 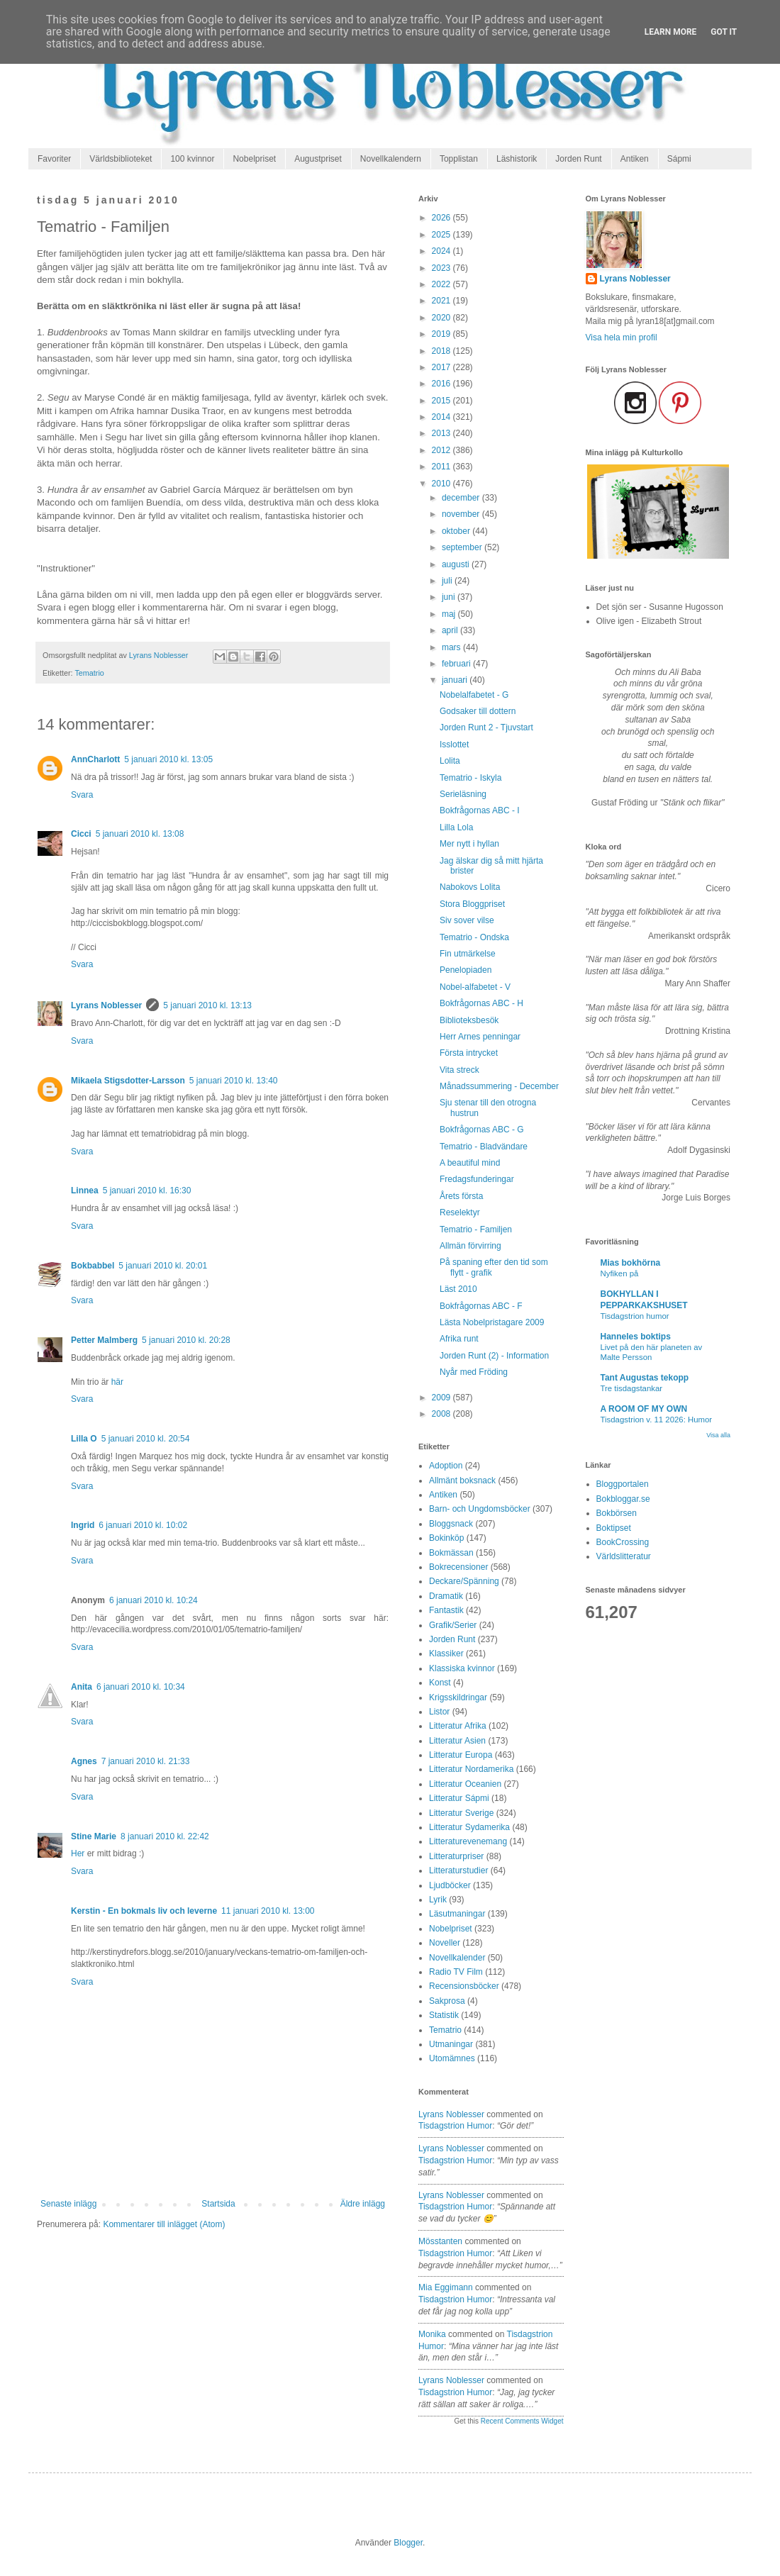 What do you see at coordinates (480, 1037) in the screenshot?
I see `Herr Arnes penningar` at bounding box center [480, 1037].